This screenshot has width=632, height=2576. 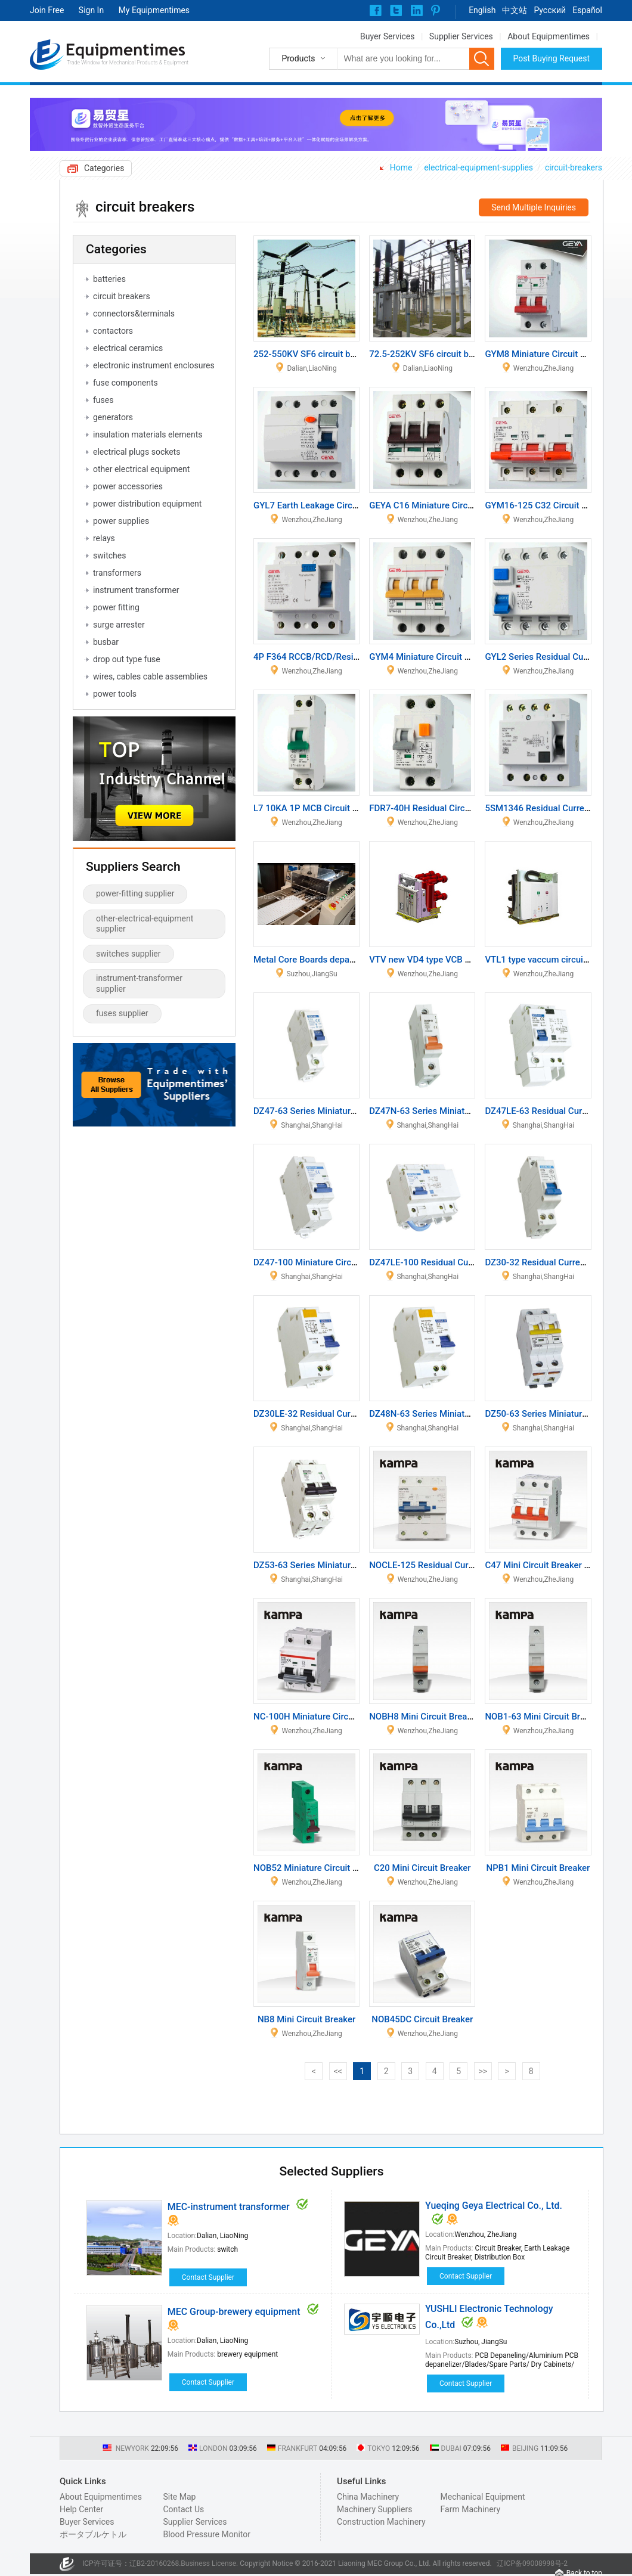 What do you see at coordinates (121, 296) in the screenshot?
I see `circuit breakers` at bounding box center [121, 296].